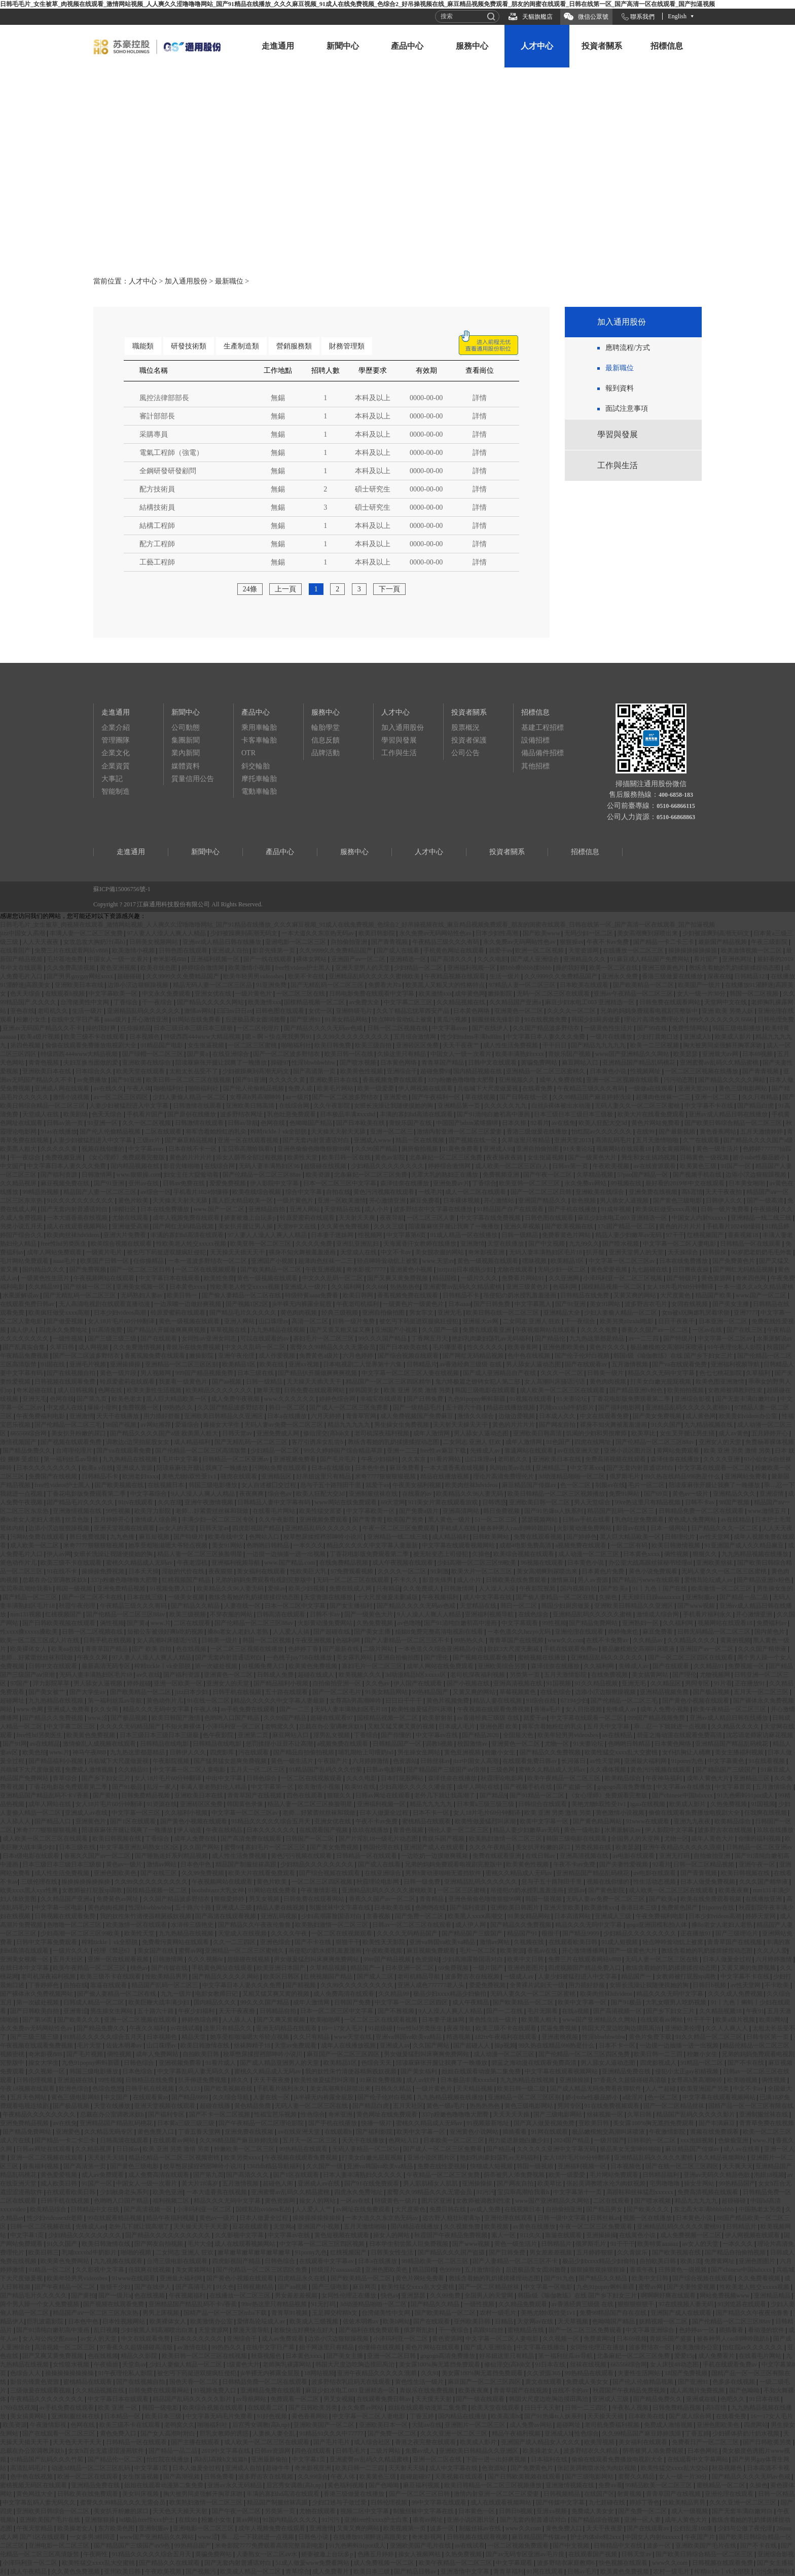 The image size is (795, 2576). Describe the element at coordinates (535, 2226) in the screenshot. I see `av黄色在线播放` at that location.